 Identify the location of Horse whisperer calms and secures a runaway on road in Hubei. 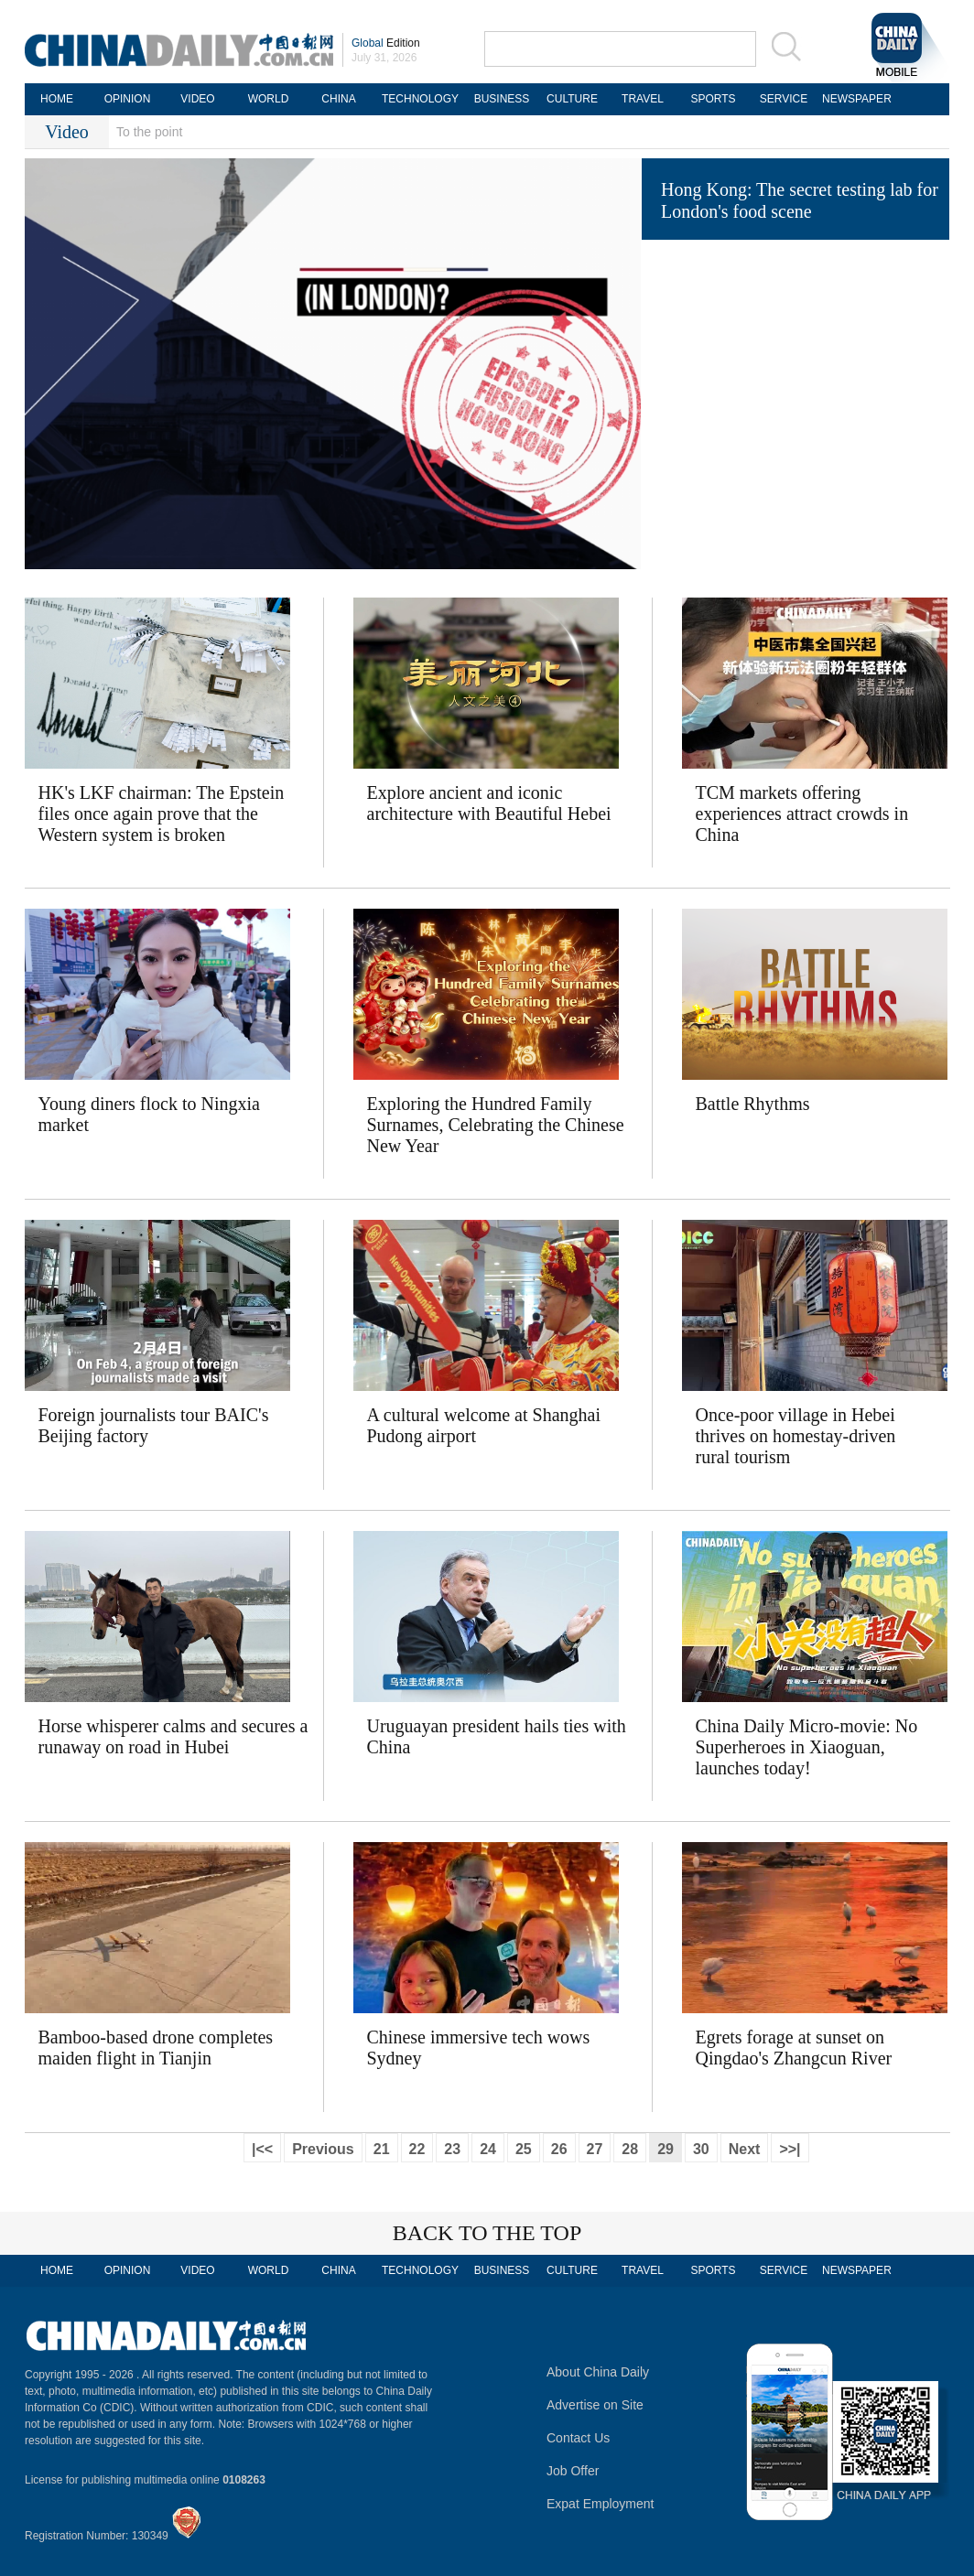
(173, 1736).